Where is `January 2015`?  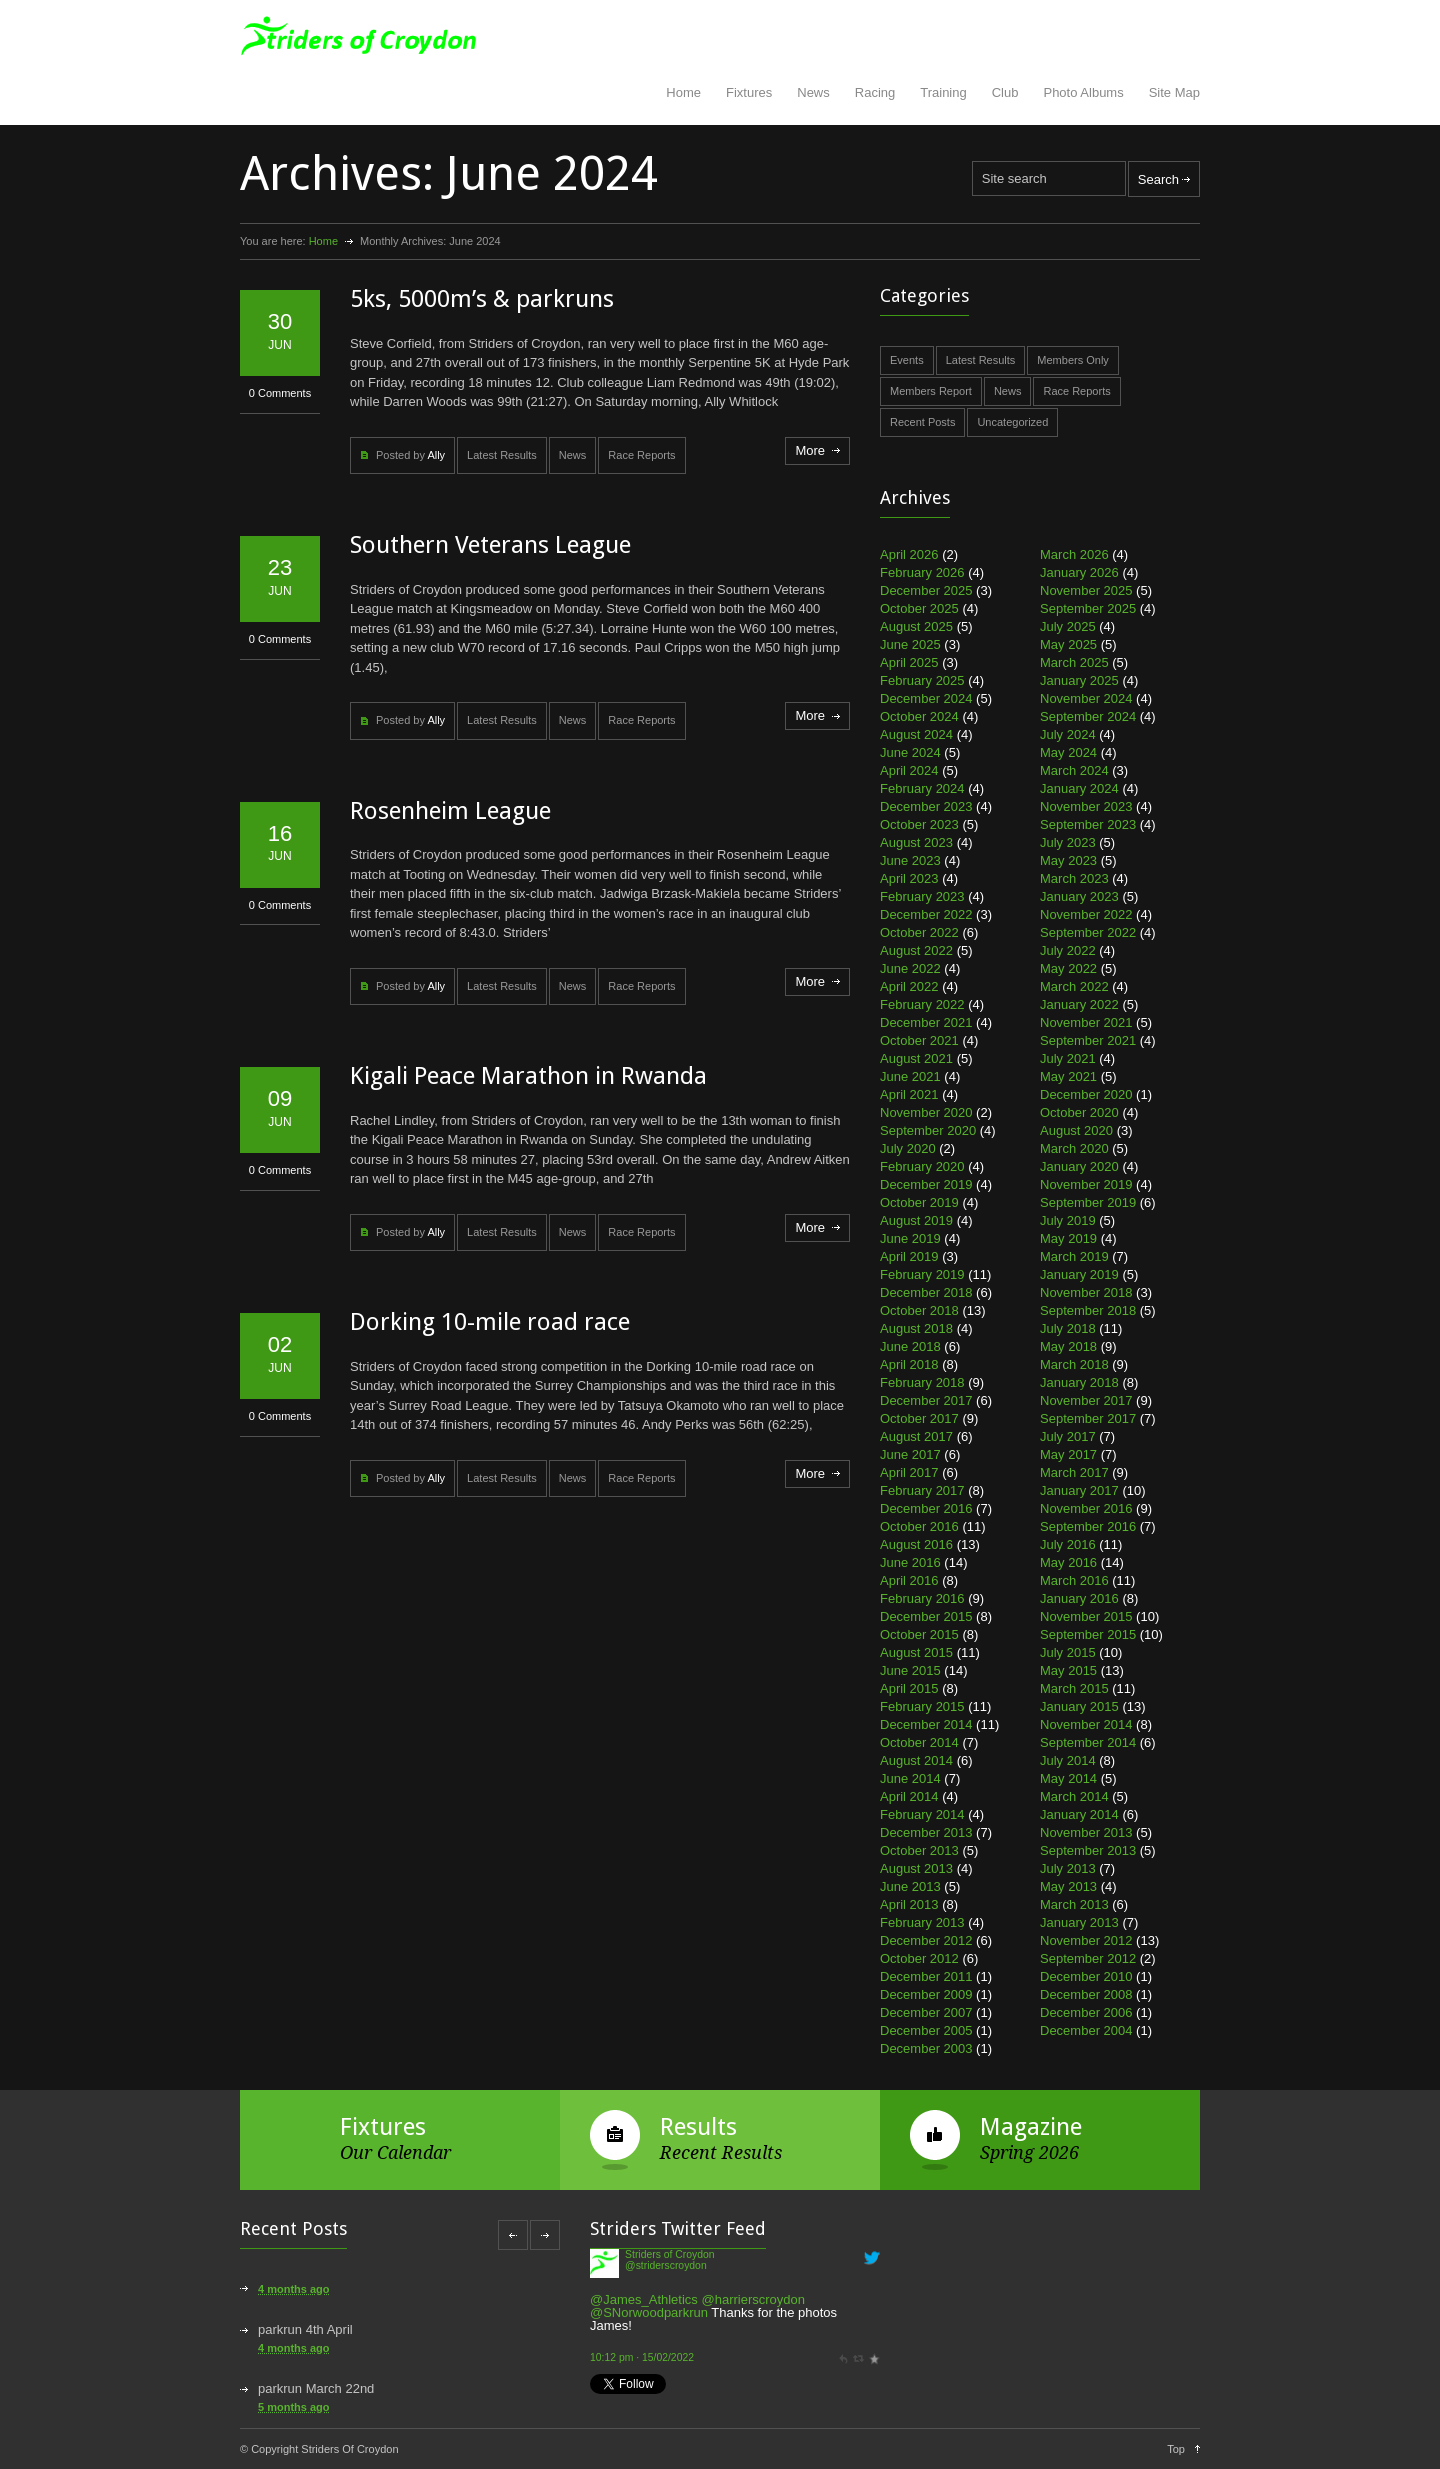 January 2015 is located at coordinates (1079, 1706).